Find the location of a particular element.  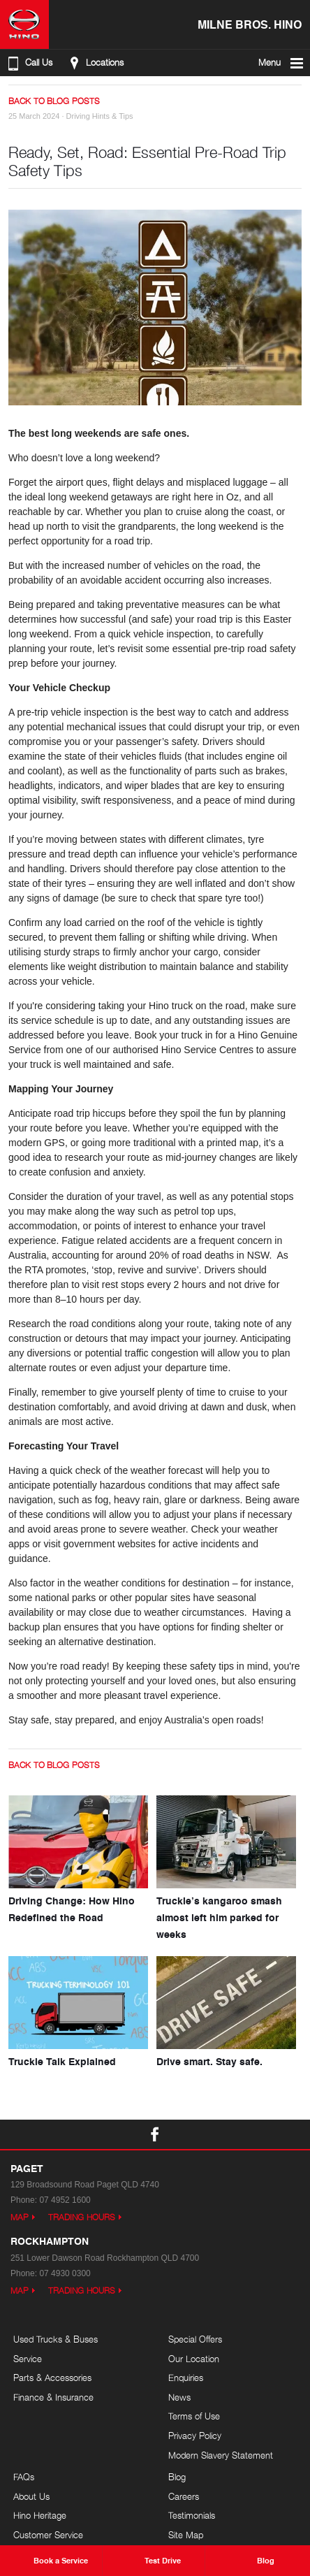

About Us is located at coordinates (31, 2496).